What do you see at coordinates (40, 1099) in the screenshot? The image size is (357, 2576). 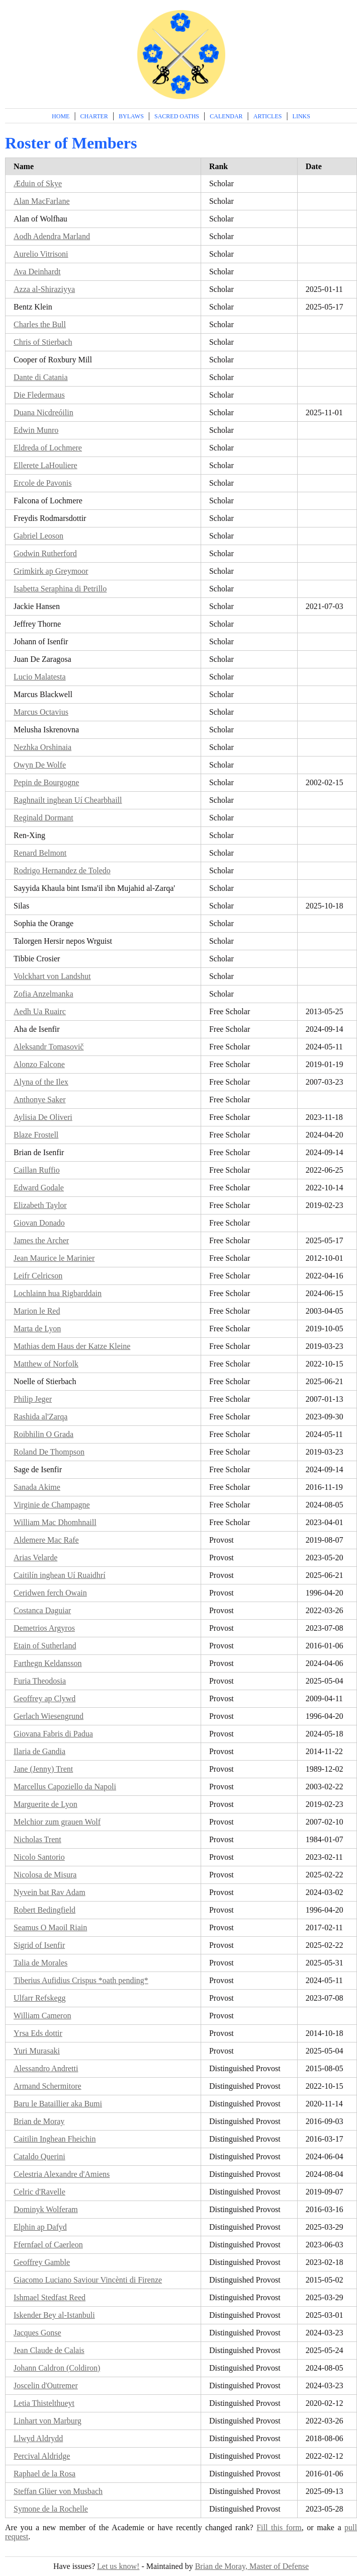 I see `Anthonye Saker` at bounding box center [40, 1099].